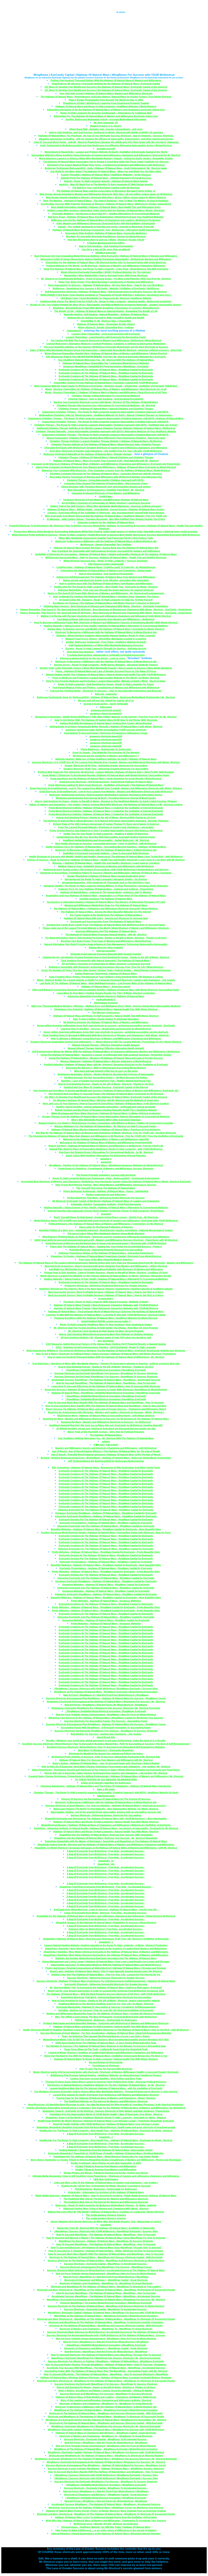  What do you see at coordinates (106, 1406) in the screenshot?
I see `How To Succeed Much More Rapidly With The Highway Of Natural Ways and RaveWings - How To Succeed Now` at bounding box center [106, 1406].